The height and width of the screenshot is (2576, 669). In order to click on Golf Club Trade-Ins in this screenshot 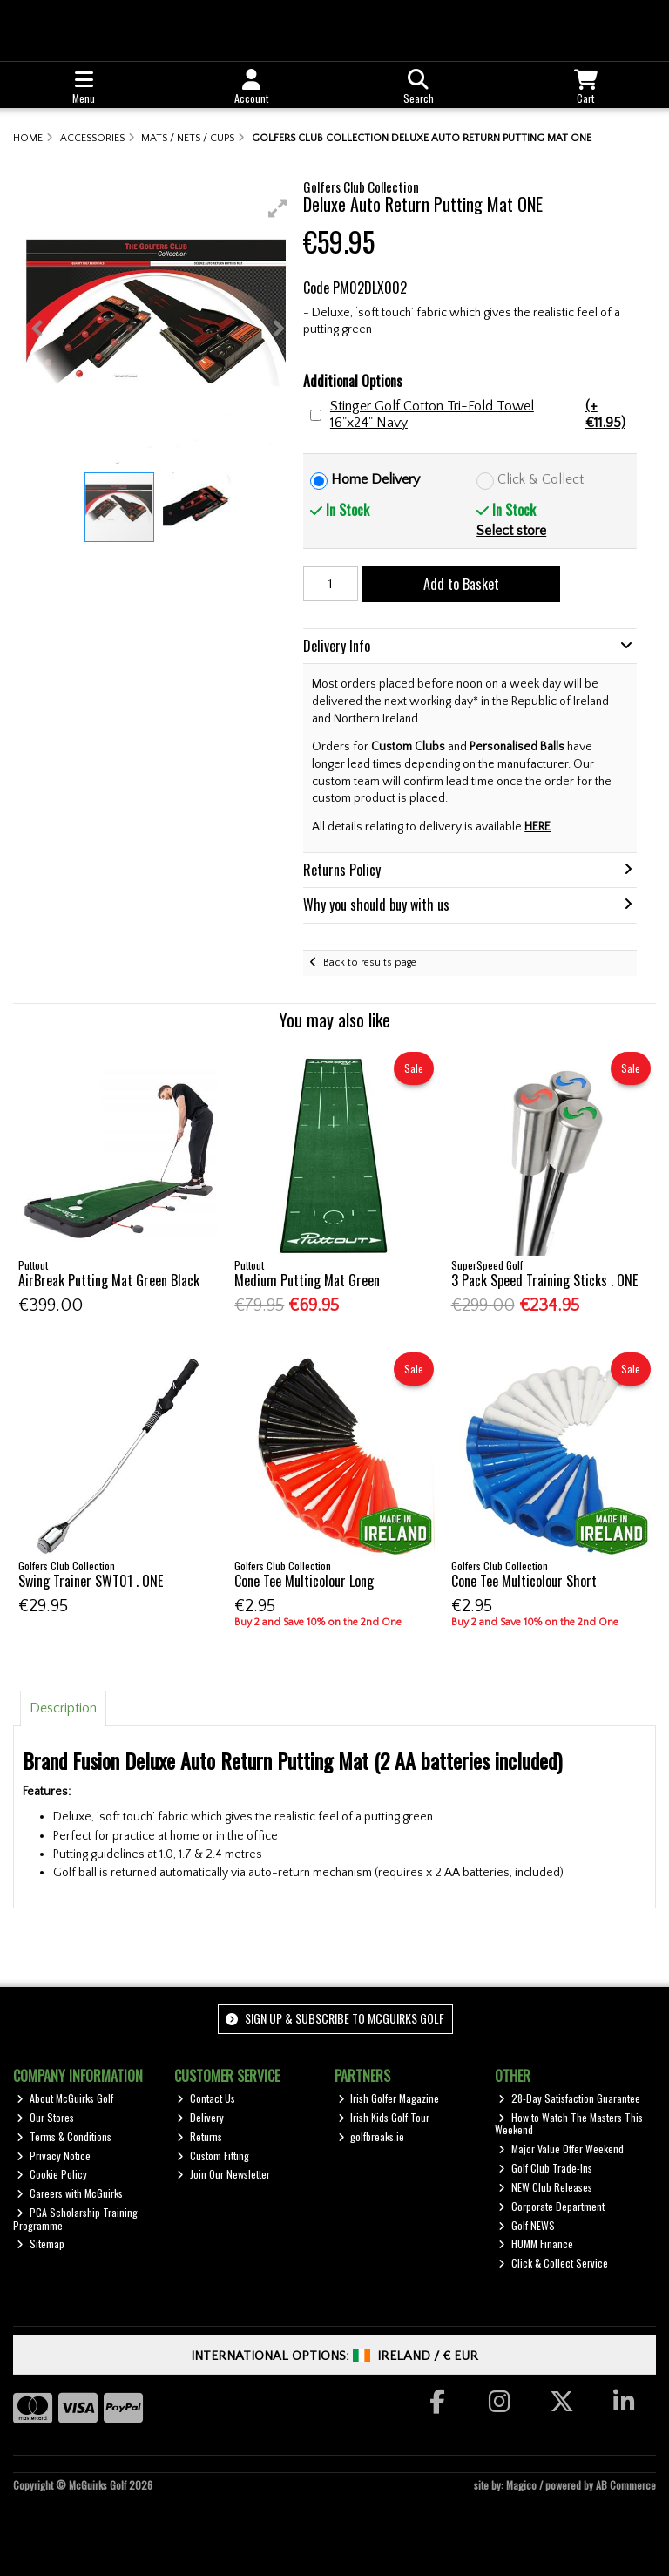, I will do `click(545, 2167)`.